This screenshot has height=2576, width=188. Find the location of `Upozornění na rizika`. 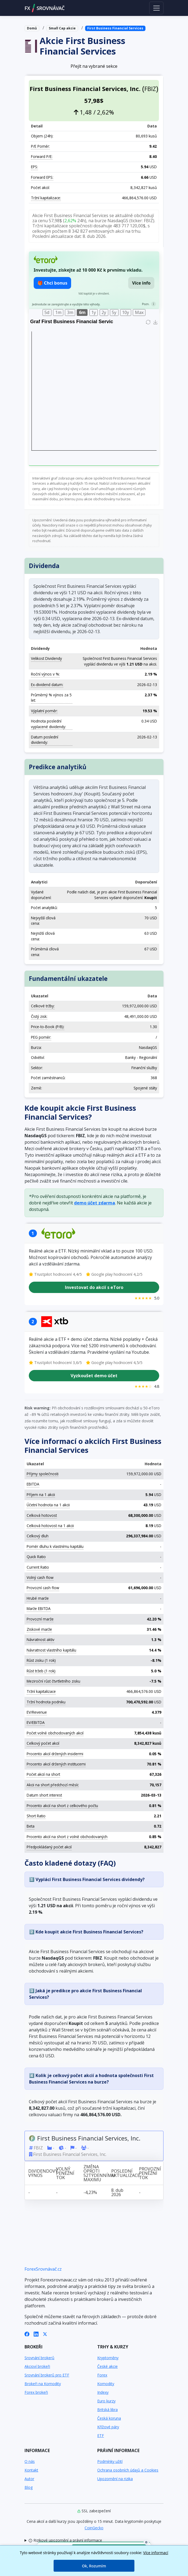

Upozornění na rizika is located at coordinates (115, 2478).